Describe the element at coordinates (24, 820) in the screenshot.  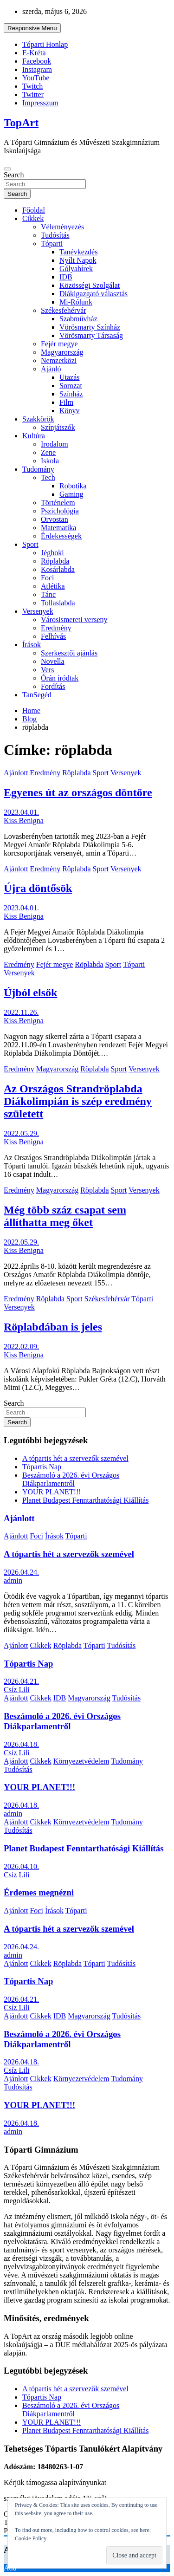
I see `Kiss Benigna` at that location.